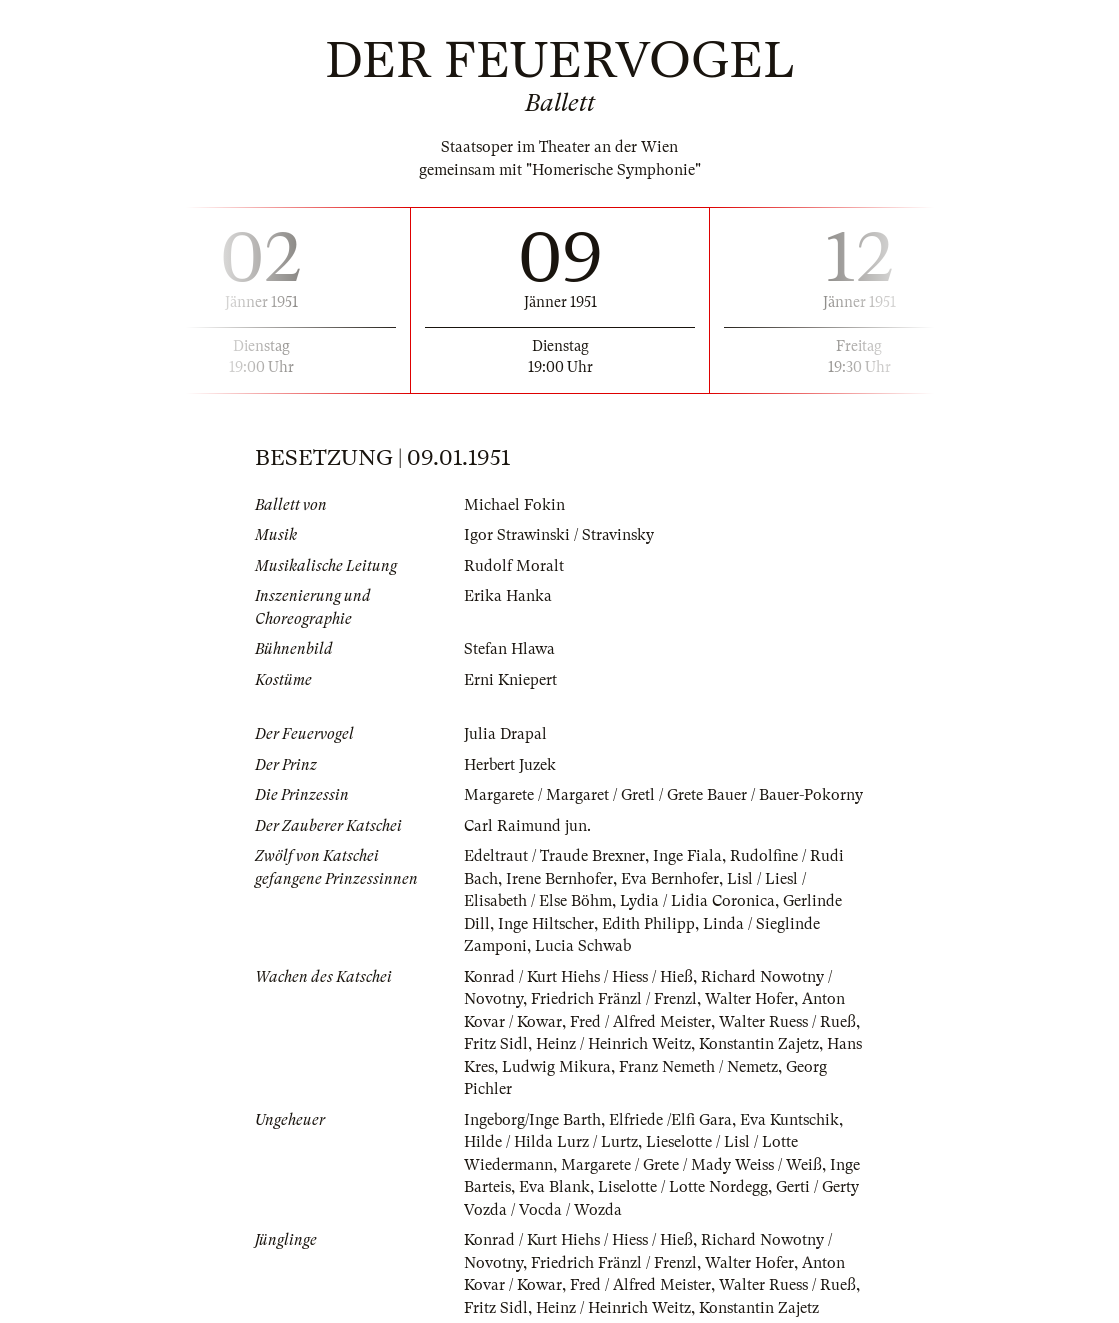 This screenshot has width=1119, height=1323. What do you see at coordinates (759, 1044) in the screenshot?
I see `Konstantin Zajetz` at bounding box center [759, 1044].